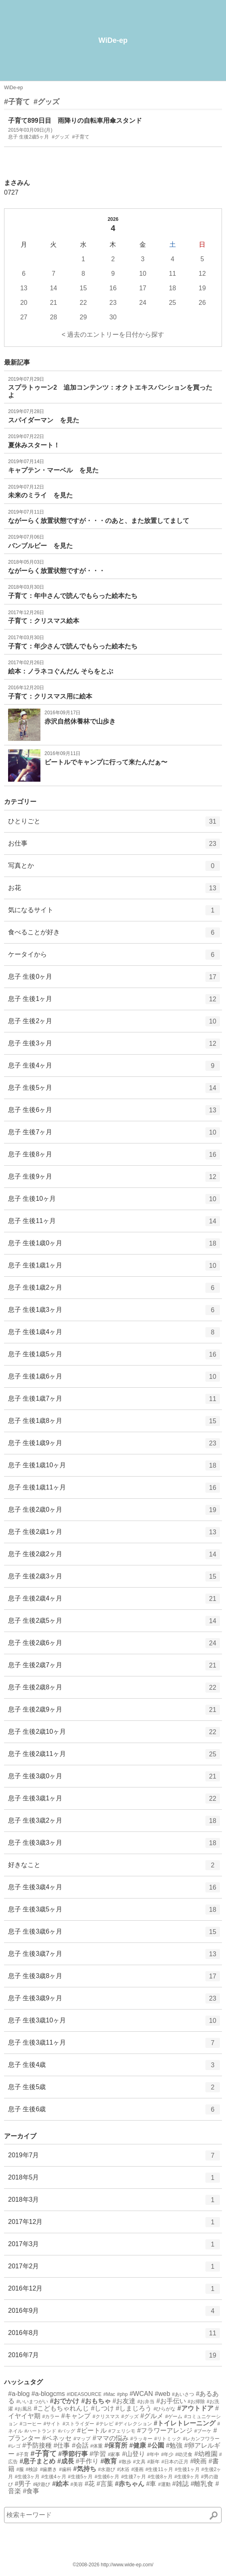  I want to click on #お弁当, so click(146, 2401).